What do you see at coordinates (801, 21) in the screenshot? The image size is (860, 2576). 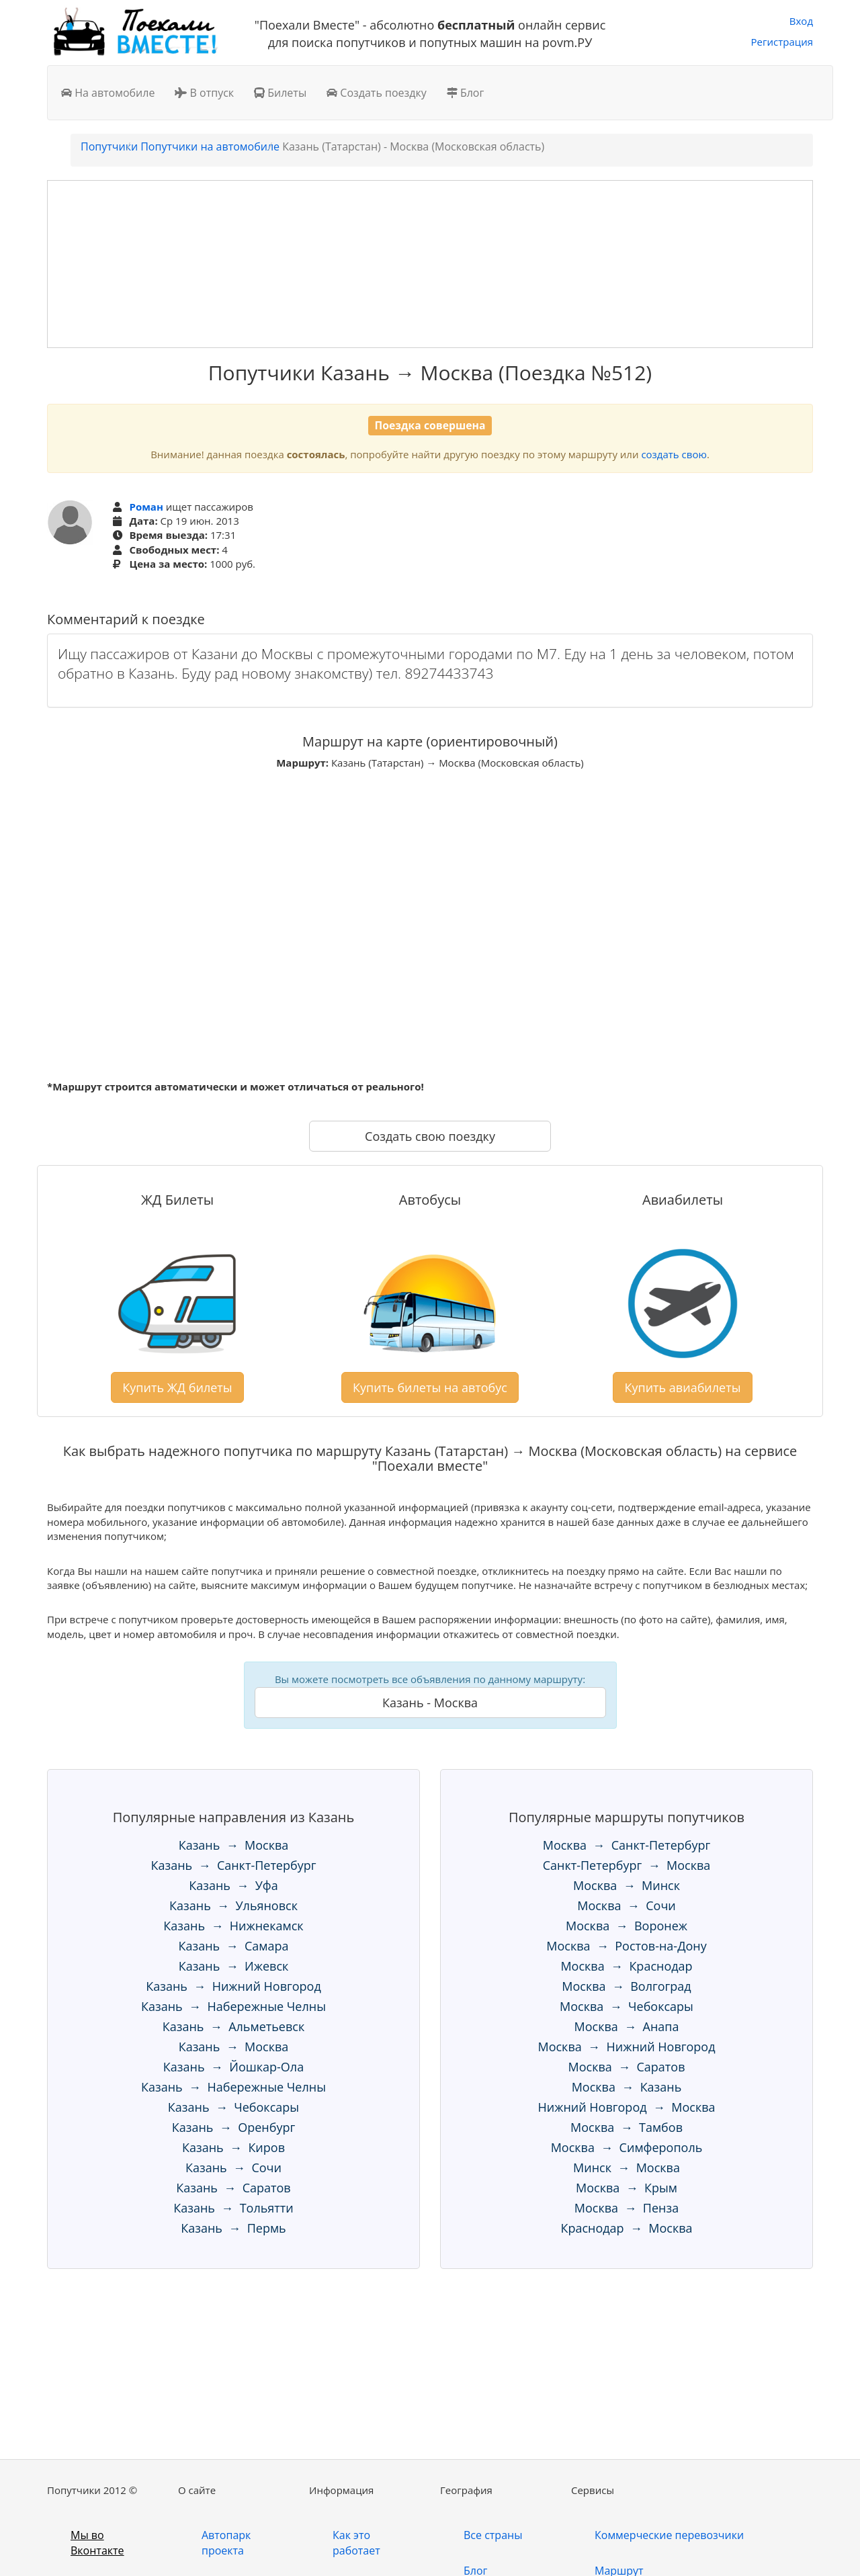 I see `Вход` at bounding box center [801, 21].